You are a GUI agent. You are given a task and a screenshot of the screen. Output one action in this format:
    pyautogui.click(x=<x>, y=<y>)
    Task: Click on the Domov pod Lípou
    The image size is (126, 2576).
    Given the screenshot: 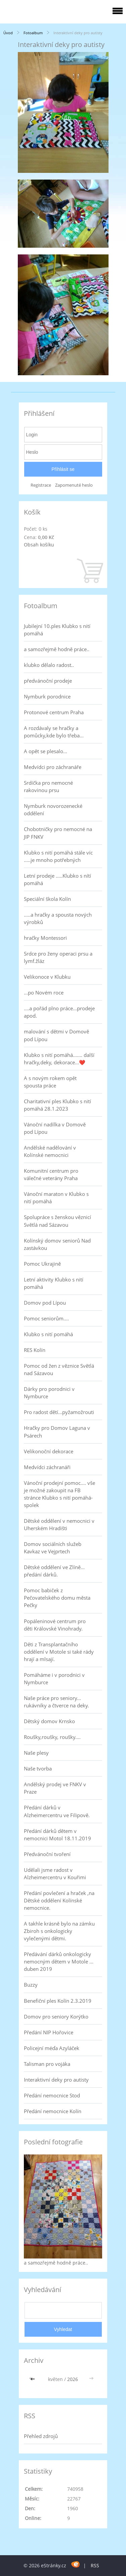 What is the action you would take?
    pyautogui.click(x=45, y=1302)
    